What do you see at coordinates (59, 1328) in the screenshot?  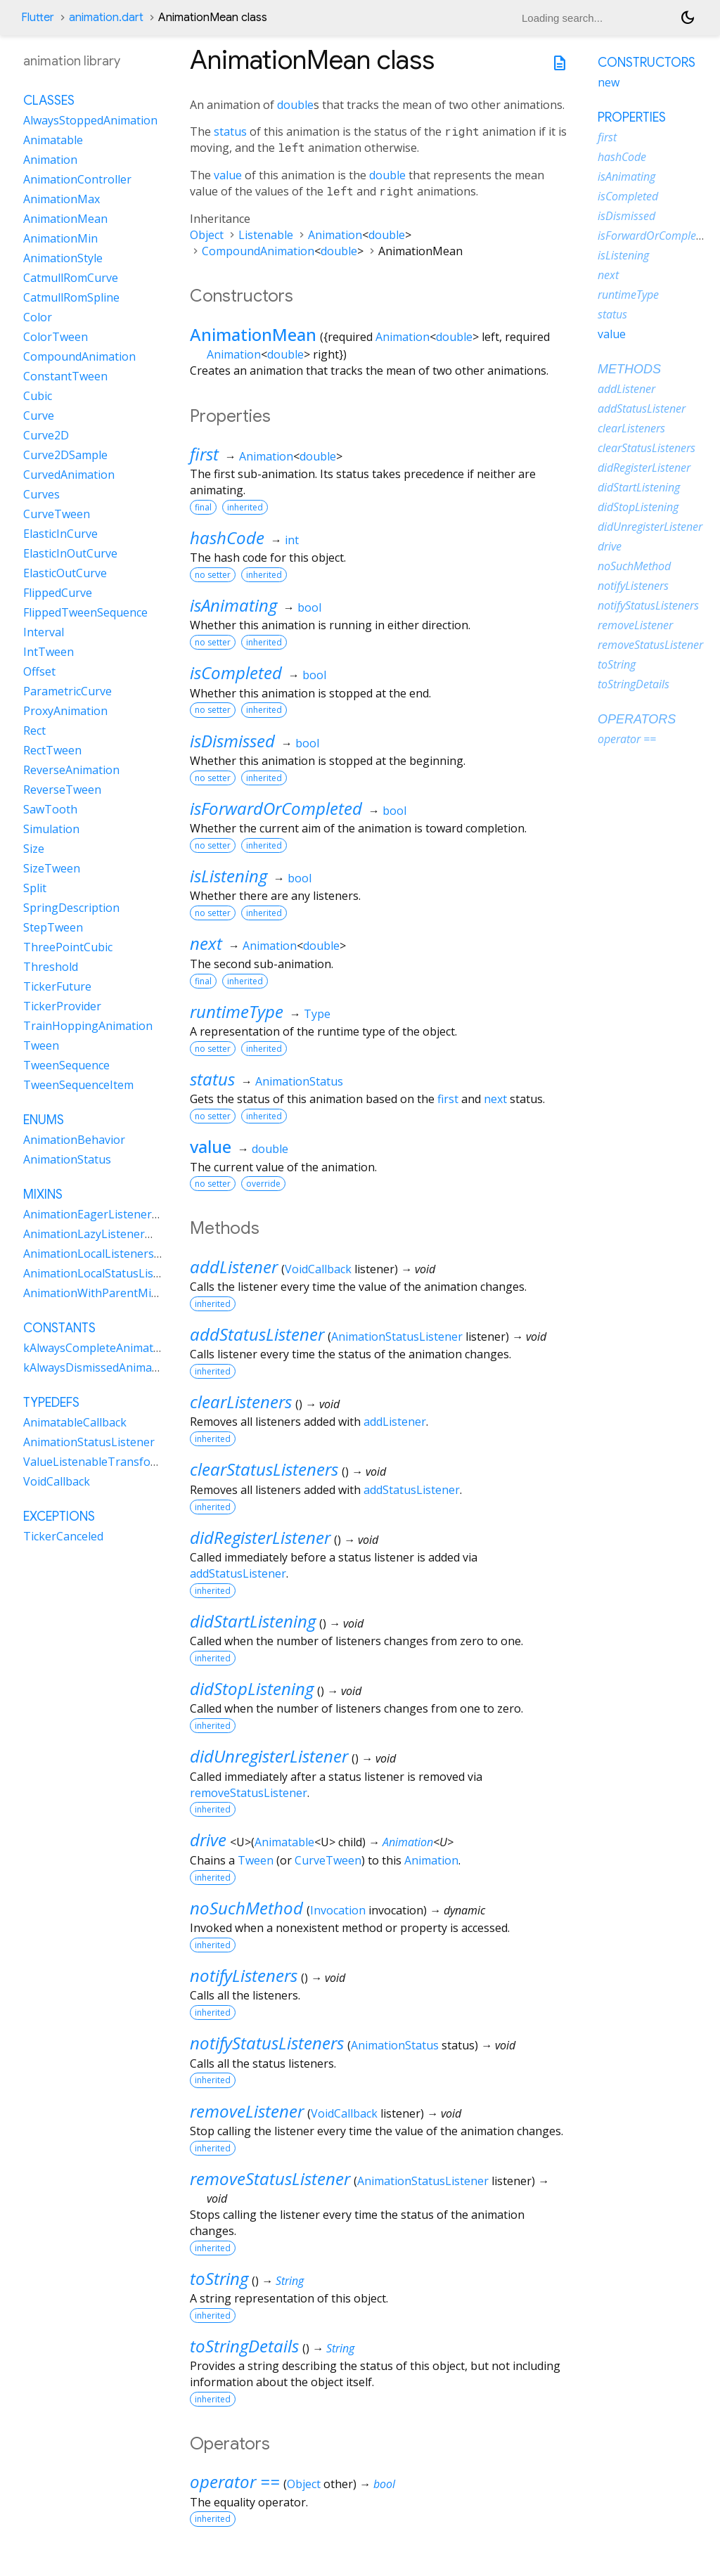 I see `Constants` at bounding box center [59, 1328].